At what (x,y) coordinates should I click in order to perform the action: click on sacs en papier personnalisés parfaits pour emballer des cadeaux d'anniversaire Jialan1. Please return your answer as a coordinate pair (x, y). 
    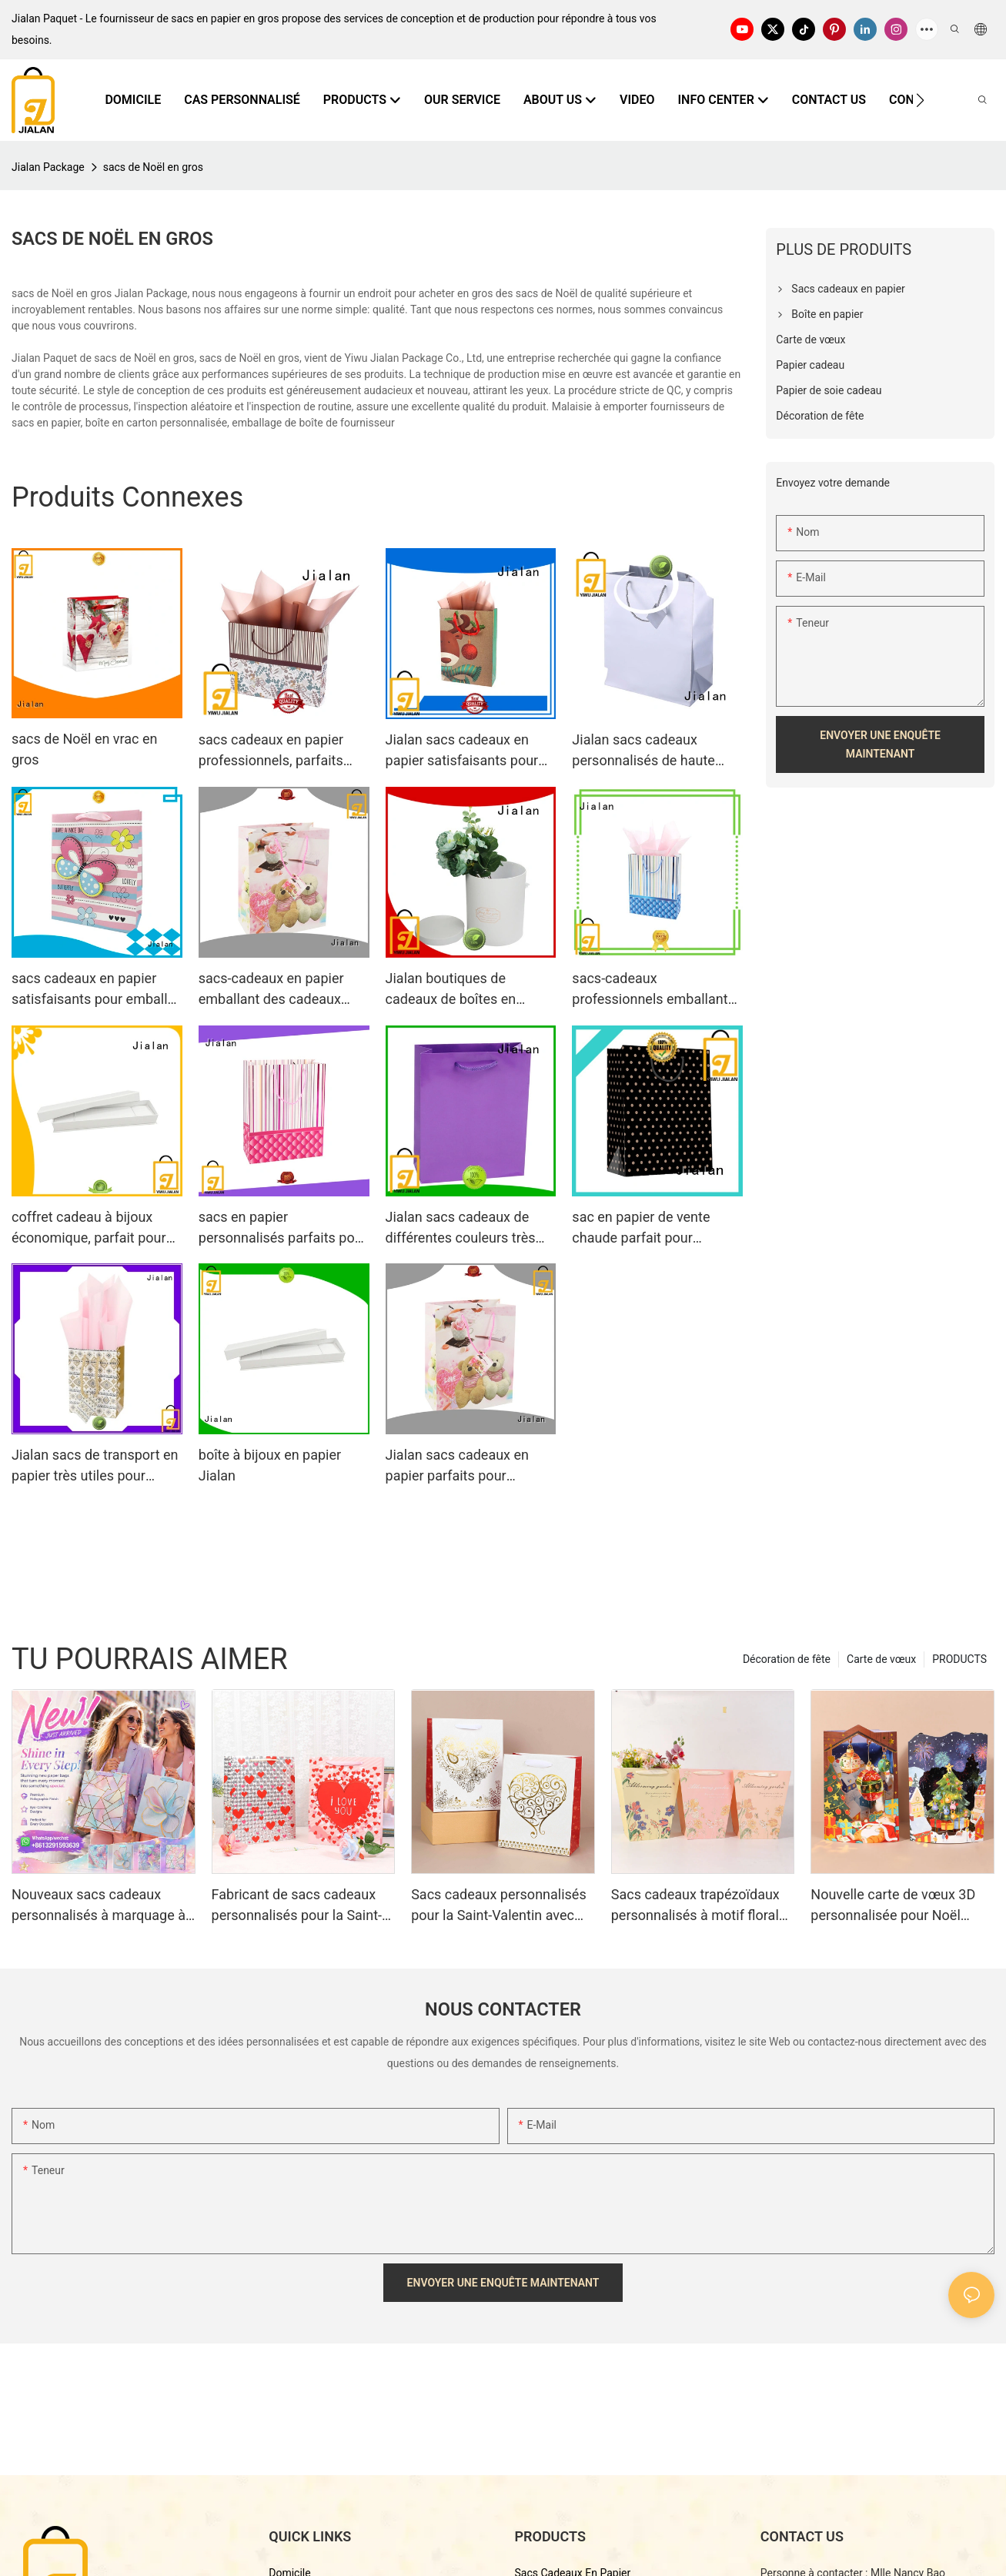
    Looking at the image, I should click on (283, 1228).